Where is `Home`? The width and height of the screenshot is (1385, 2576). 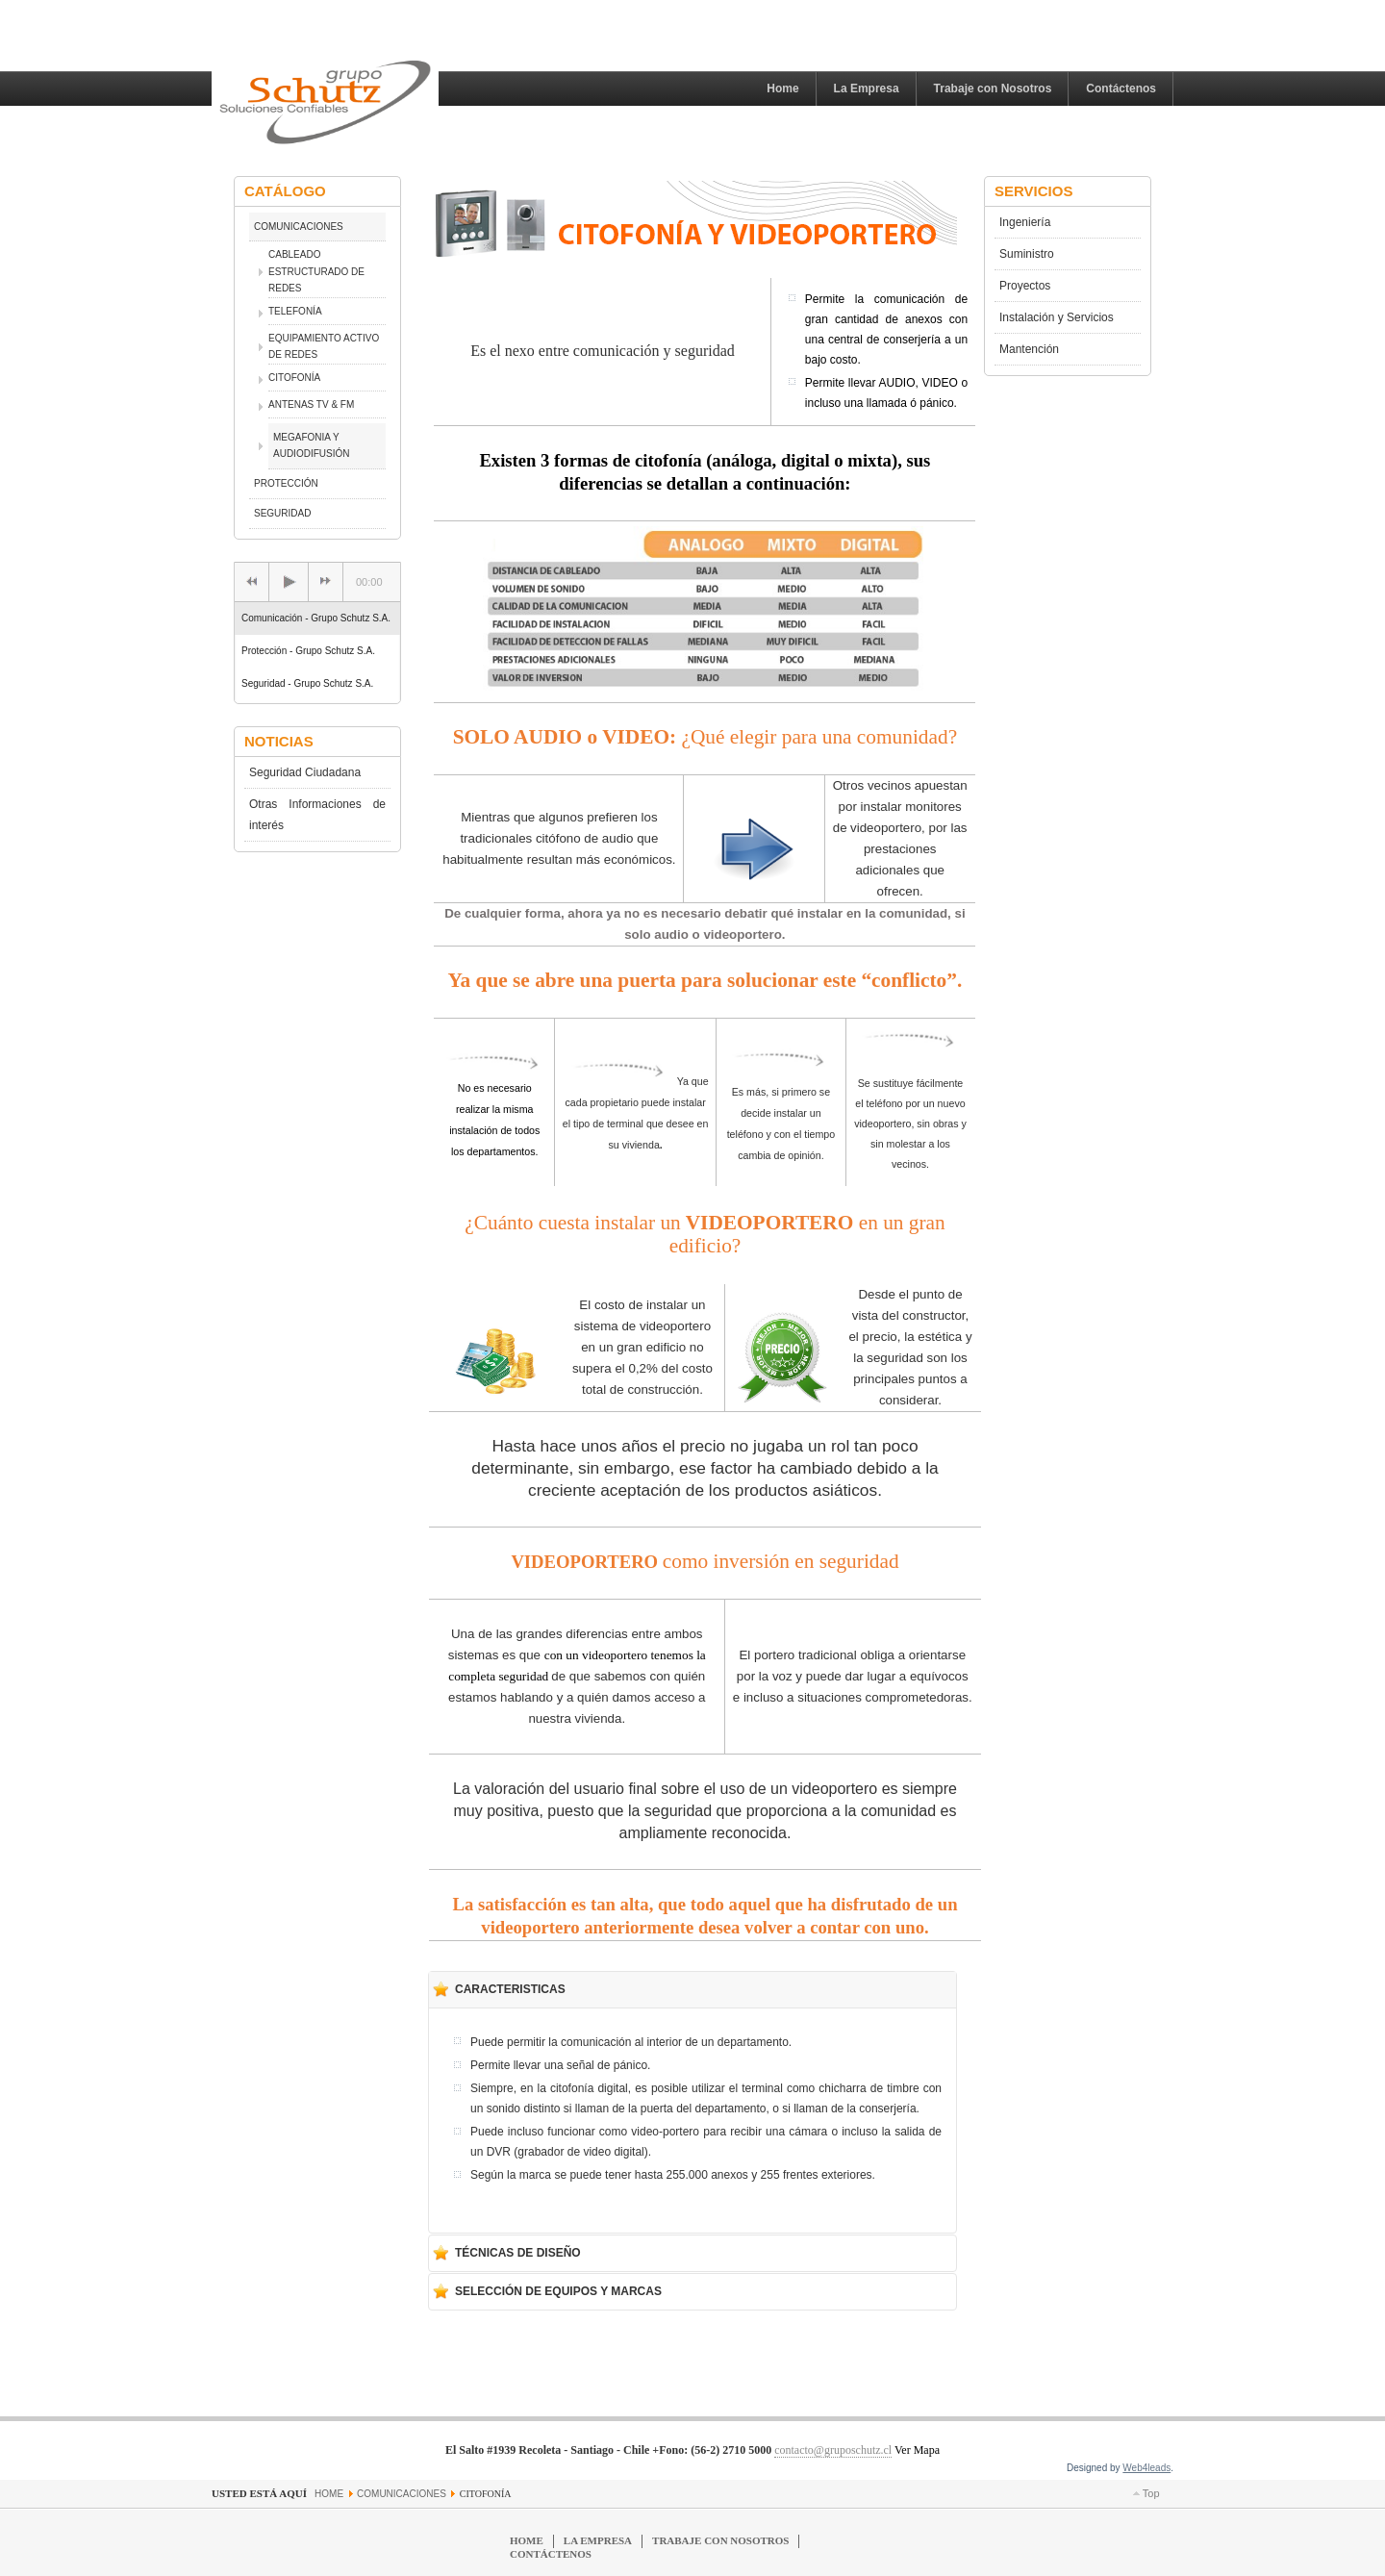
Home is located at coordinates (782, 88).